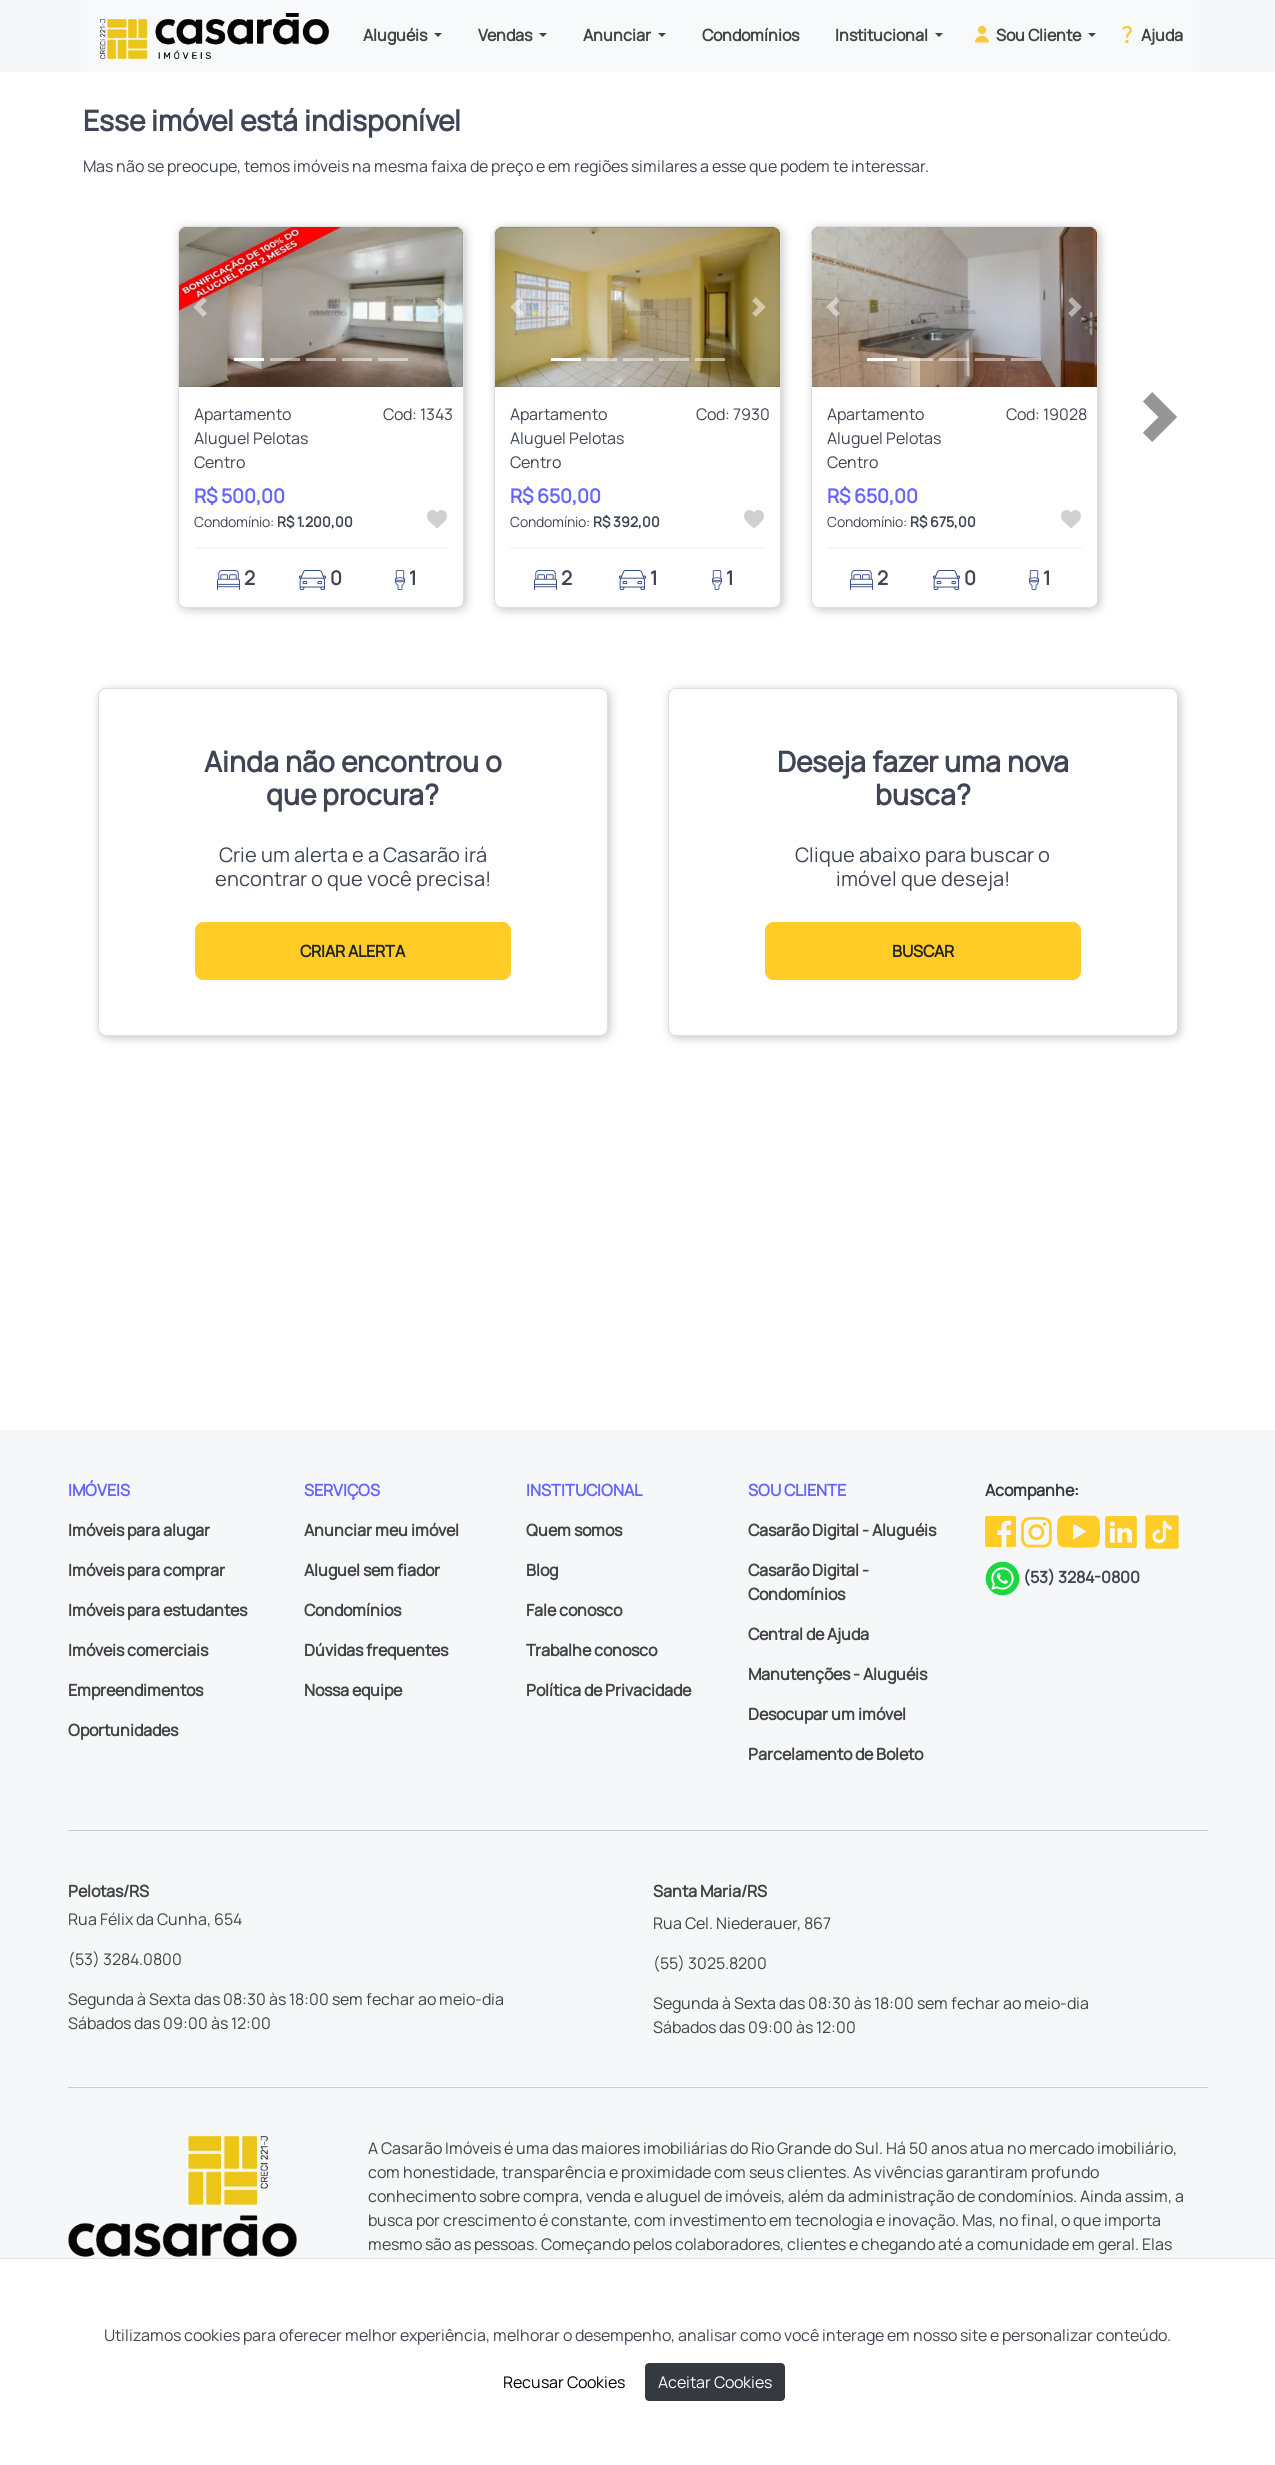 This screenshot has width=1275, height=2465. I want to click on Imóveis para estudantes, so click(157, 1610).